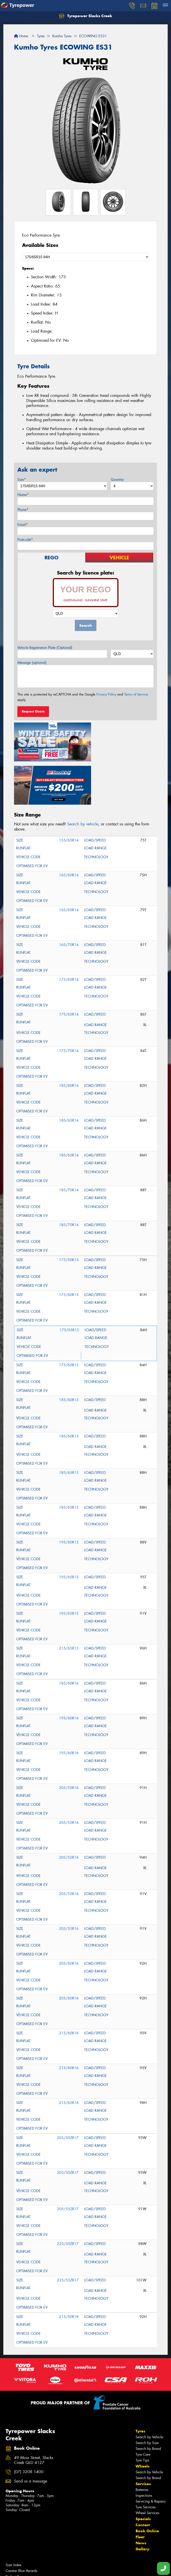 Image resolution: width=171 pixels, height=2576 pixels. What do you see at coordinates (69, 1247) in the screenshot?
I see `175/60R15` at bounding box center [69, 1247].